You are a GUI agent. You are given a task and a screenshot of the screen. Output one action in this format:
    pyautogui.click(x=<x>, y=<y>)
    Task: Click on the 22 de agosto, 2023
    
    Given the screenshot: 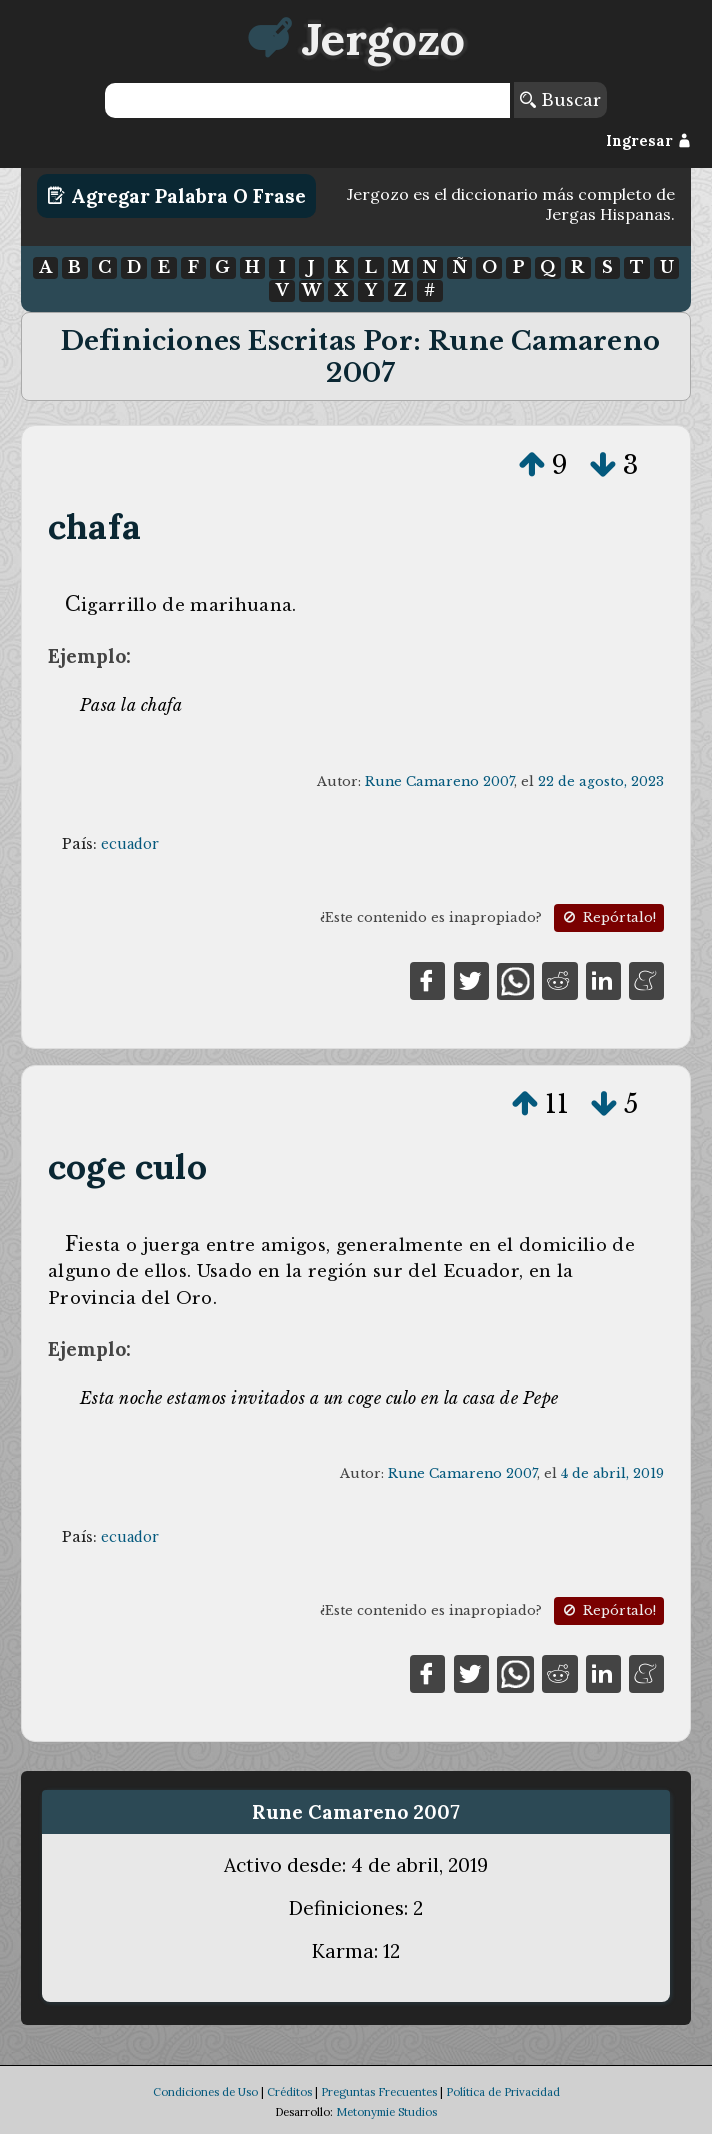 What is the action you would take?
    pyautogui.click(x=601, y=781)
    